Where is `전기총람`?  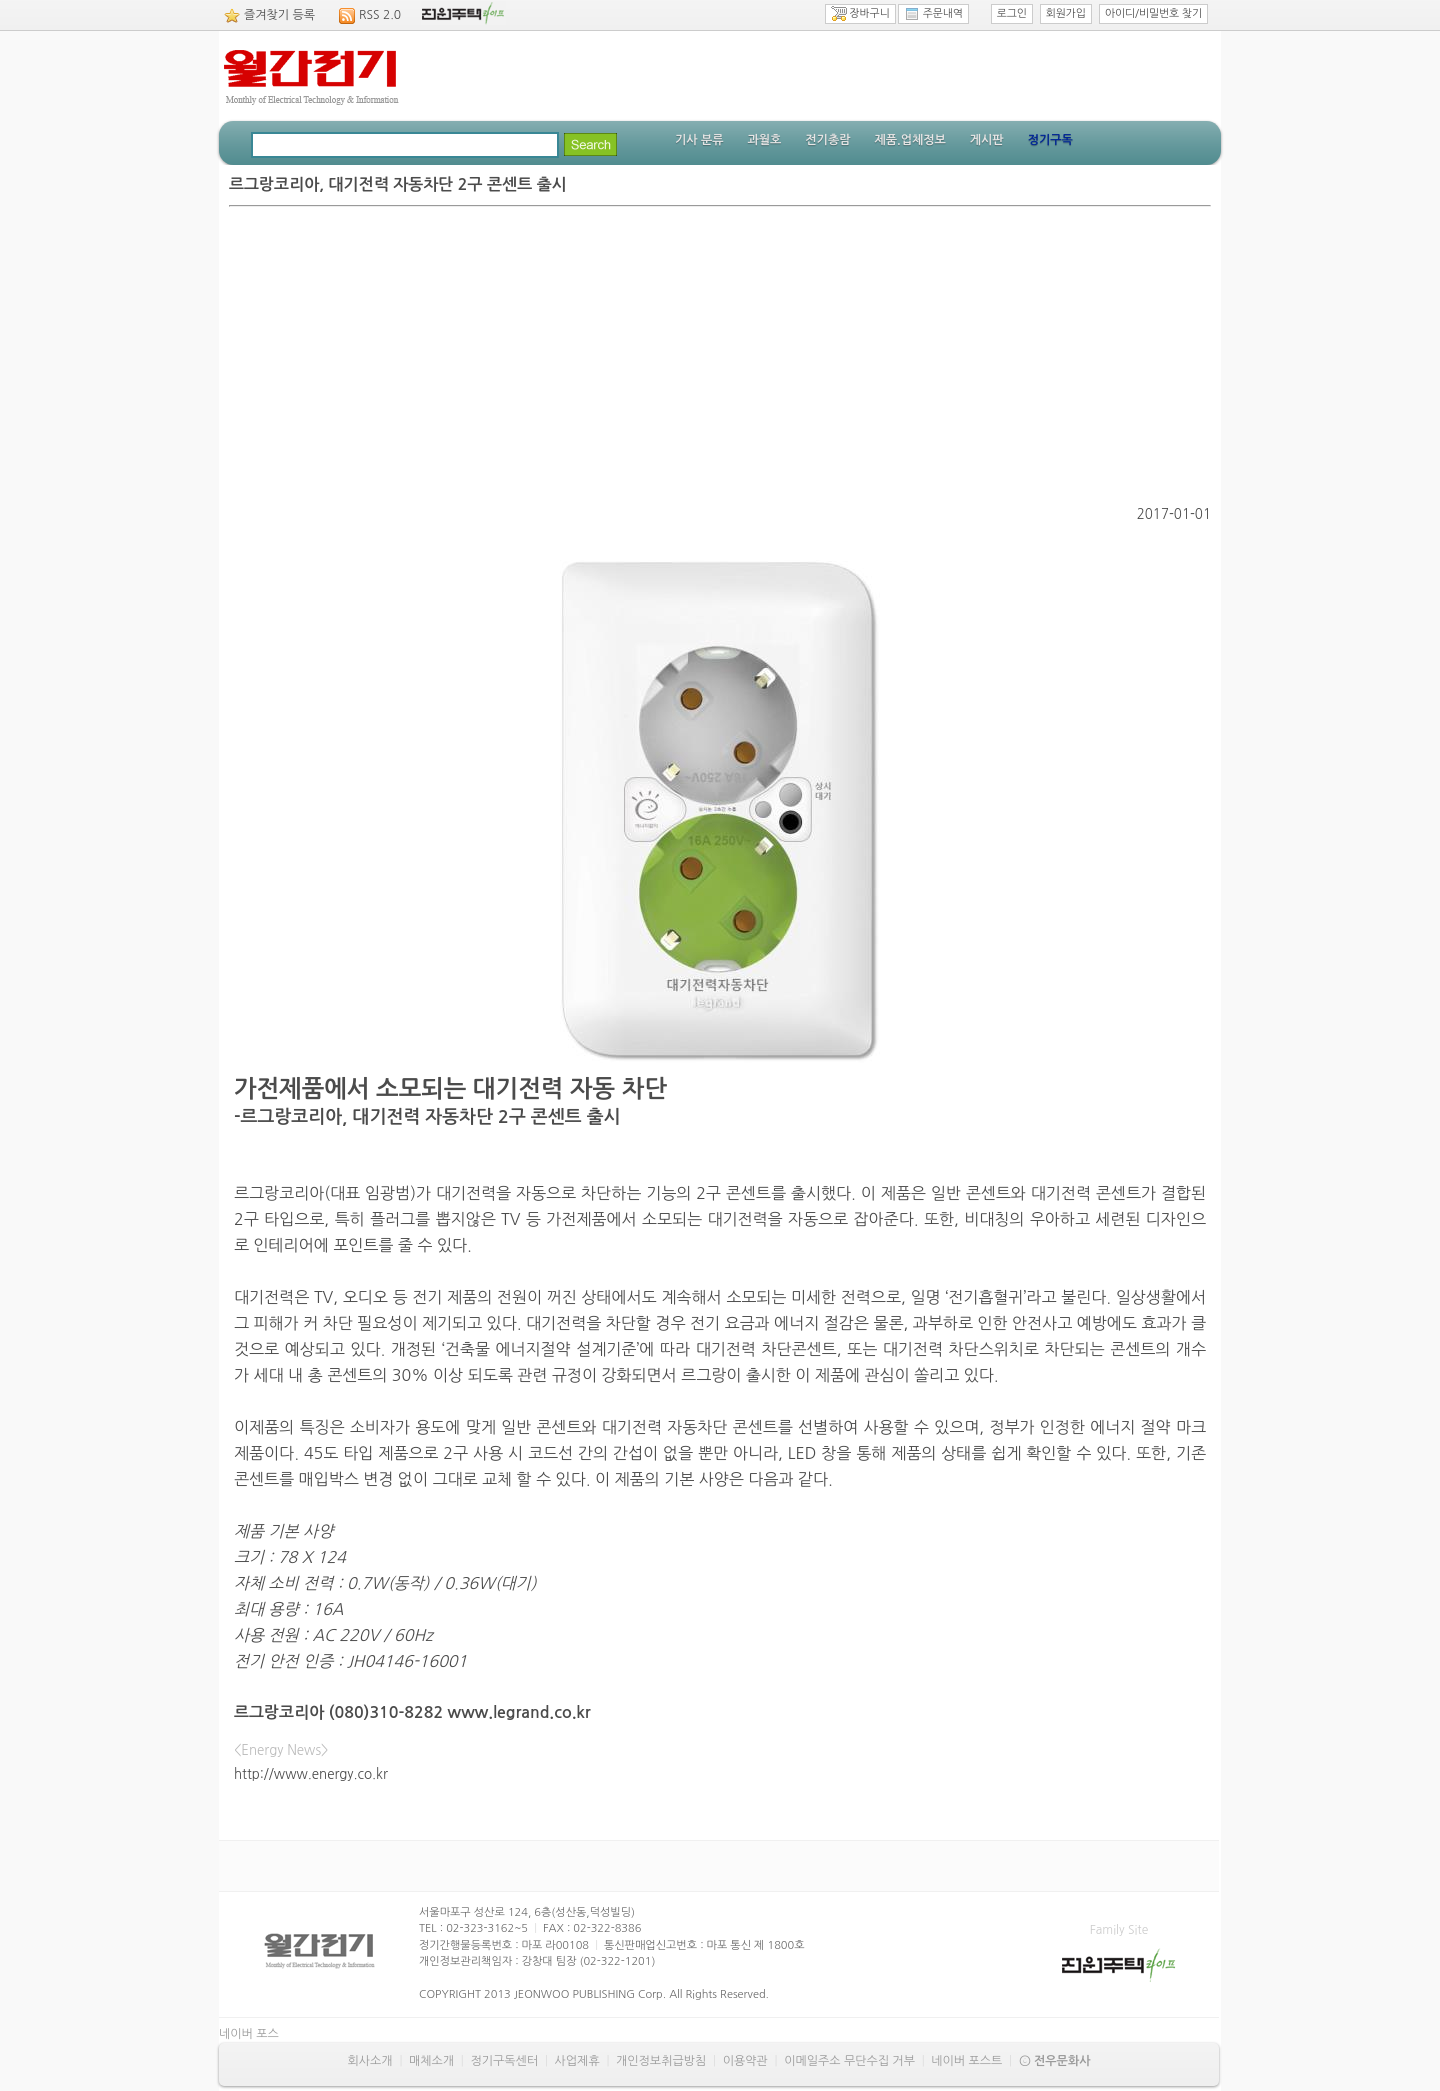 전기총람 is located at coordinates (827, 140).